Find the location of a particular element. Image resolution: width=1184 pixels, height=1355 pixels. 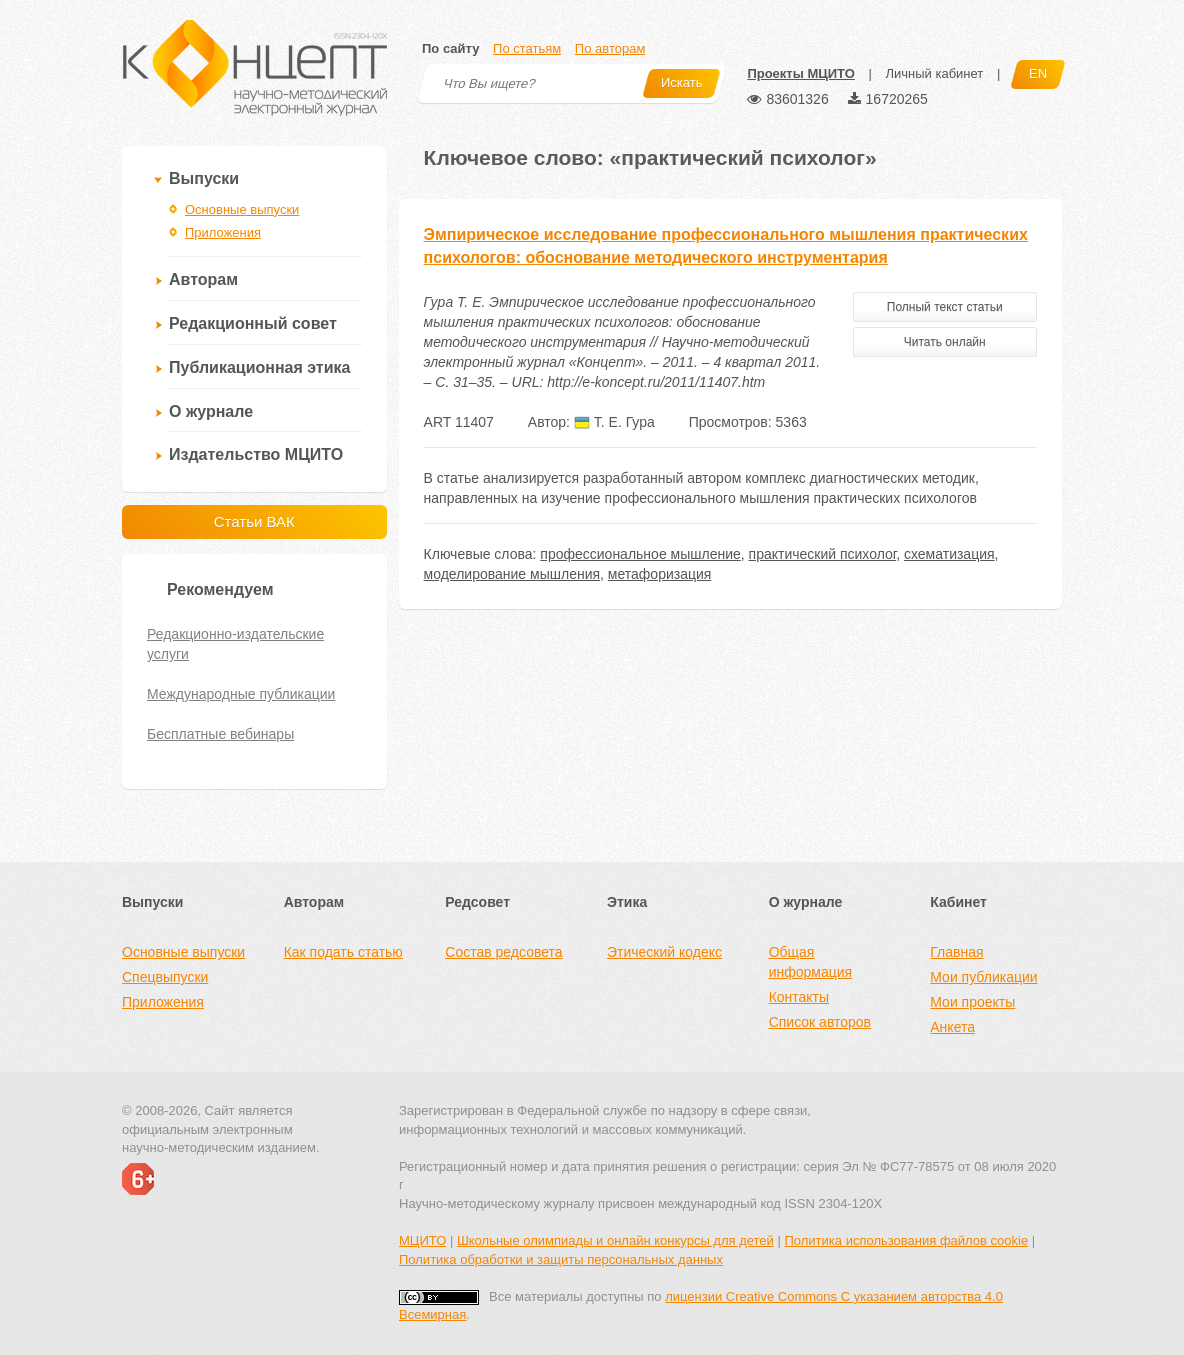

Бесплатные вебинары is located at coordinates (220, 734).